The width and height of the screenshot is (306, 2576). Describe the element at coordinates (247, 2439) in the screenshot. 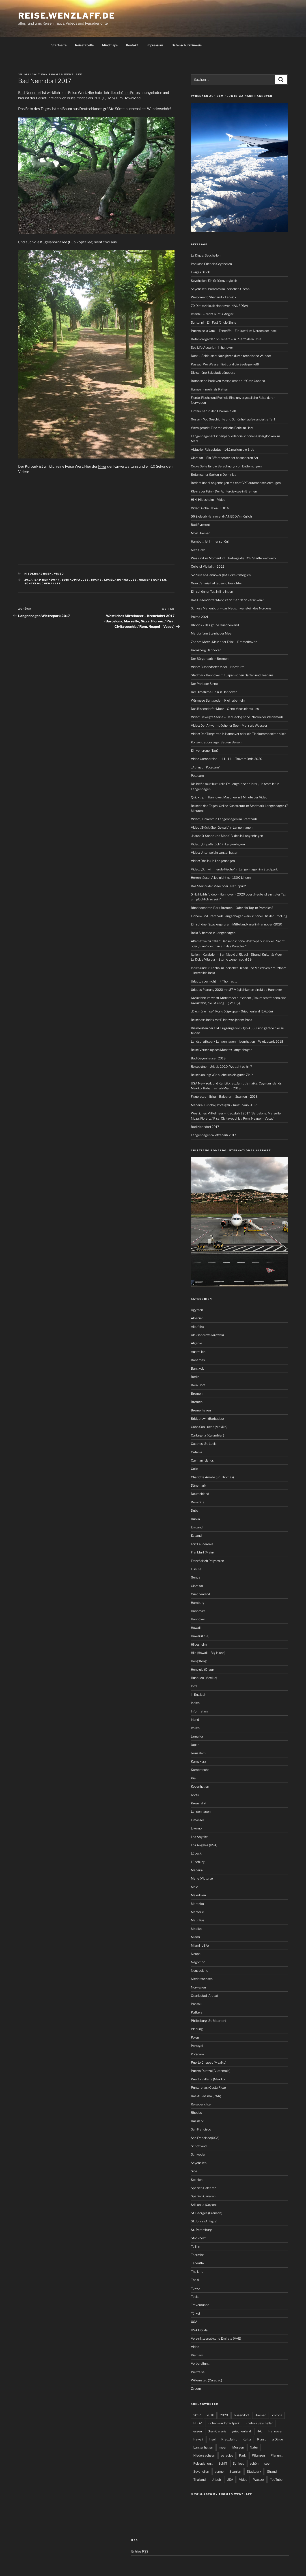

I see `Kultur` at that location.